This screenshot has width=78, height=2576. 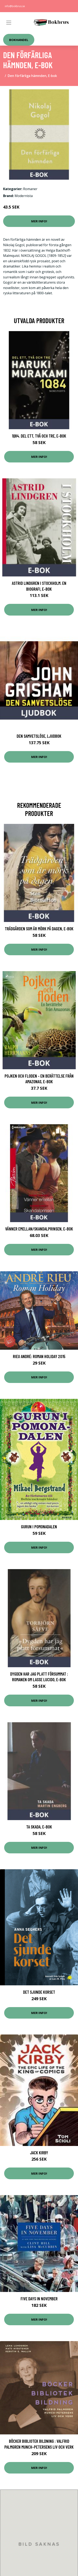 I want to click on Trädgården som är mörk på dagen, E-bok, so click(x=39, y=928).